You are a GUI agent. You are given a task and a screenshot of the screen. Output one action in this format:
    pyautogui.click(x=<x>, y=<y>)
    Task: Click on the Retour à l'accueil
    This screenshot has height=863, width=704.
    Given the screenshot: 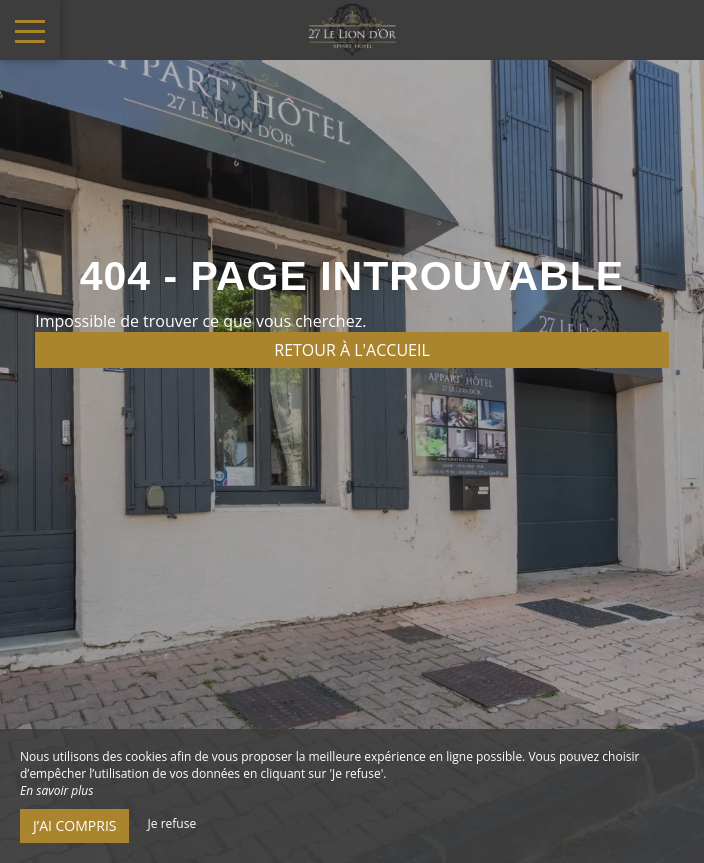 What is the action you would take?
    pyautogui.click(x=352, y=350)
    